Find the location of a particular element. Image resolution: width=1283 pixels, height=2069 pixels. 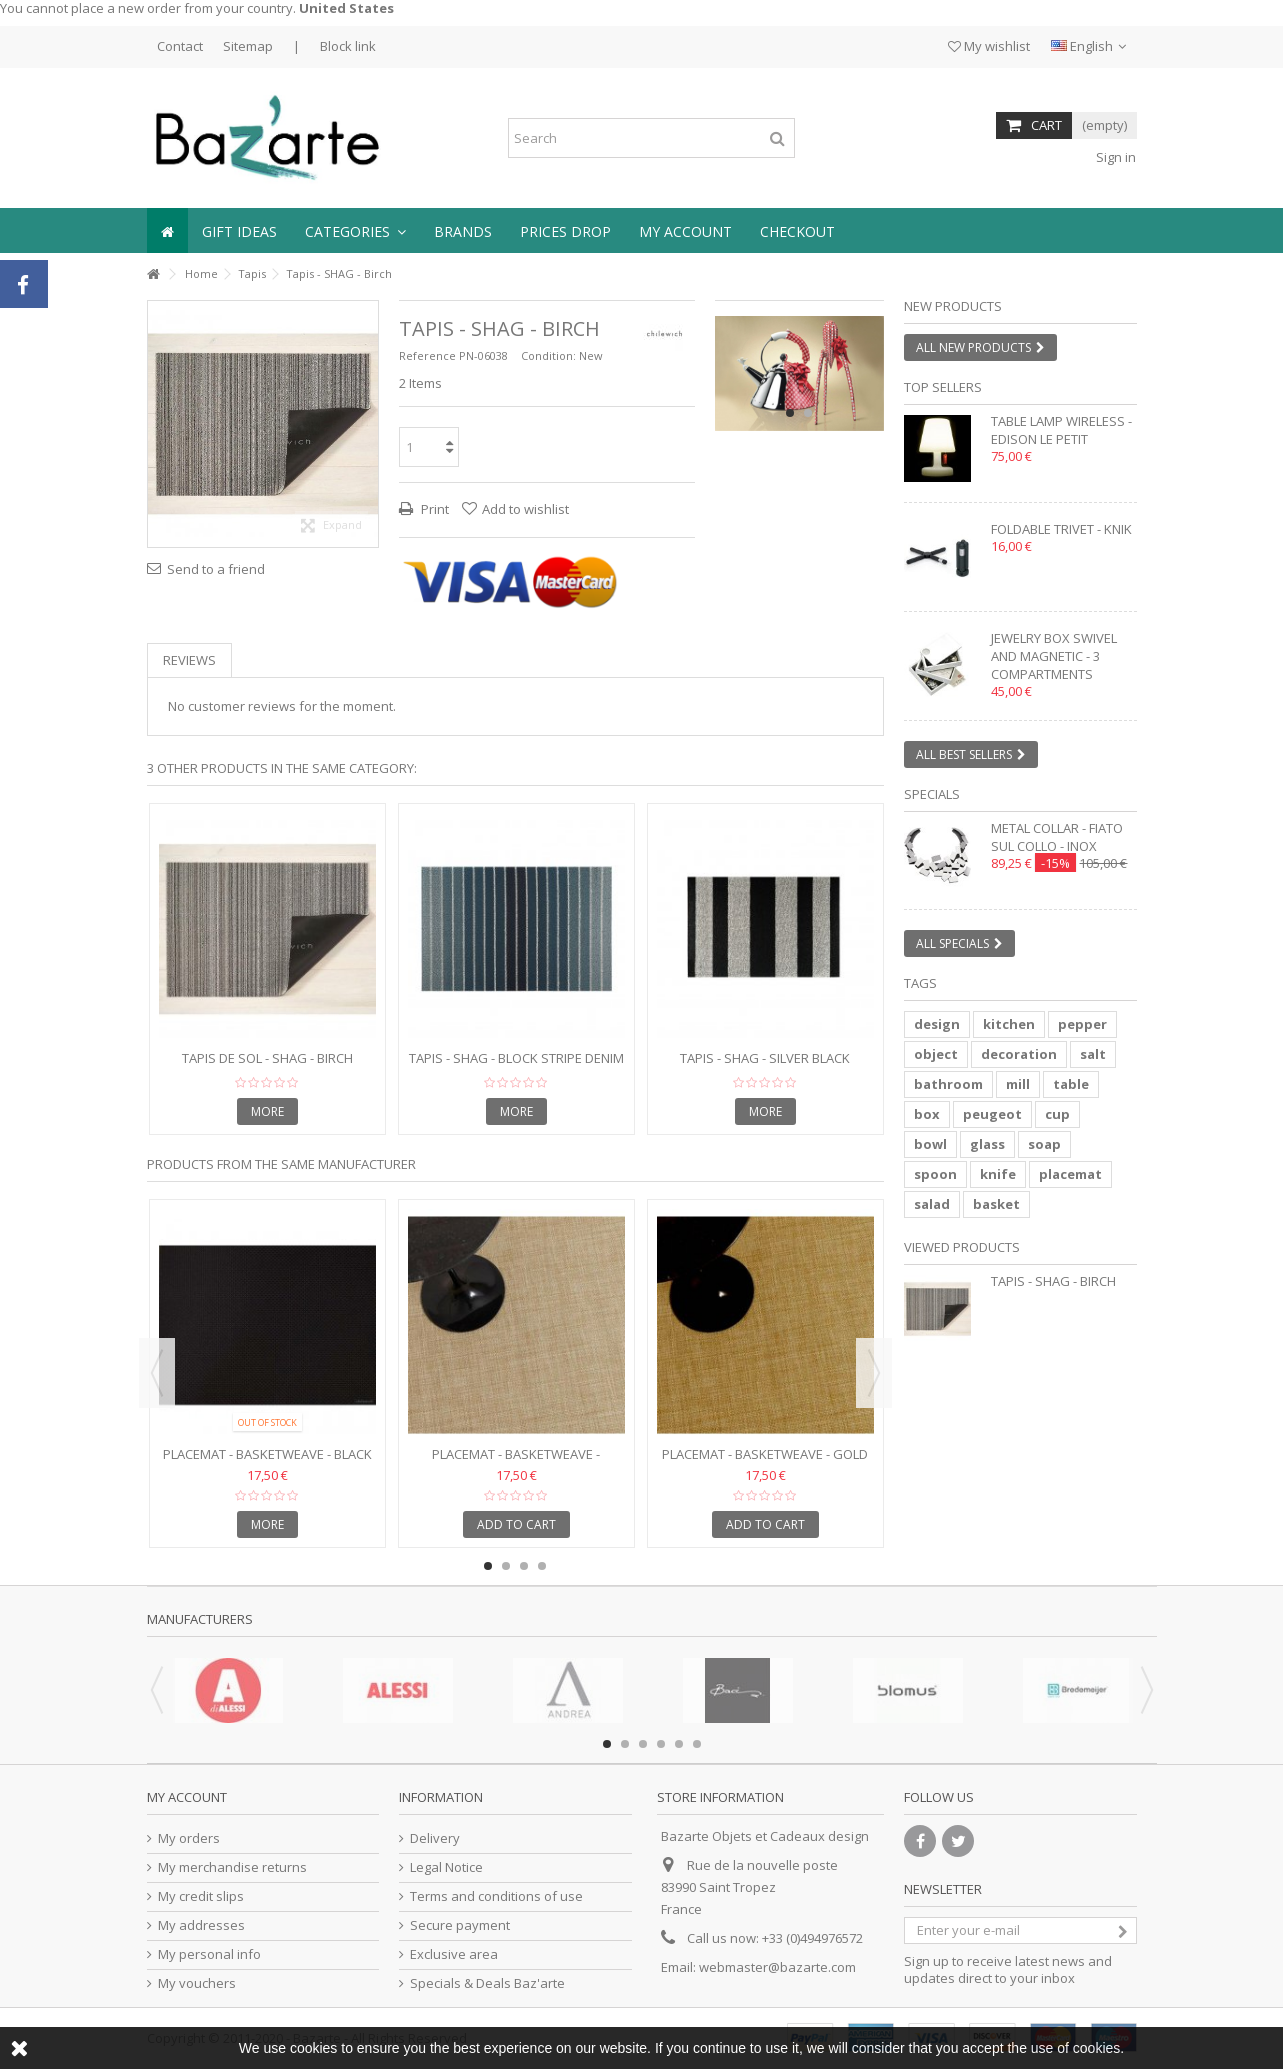

Exclusive area is located at coordinates (454, 1954).